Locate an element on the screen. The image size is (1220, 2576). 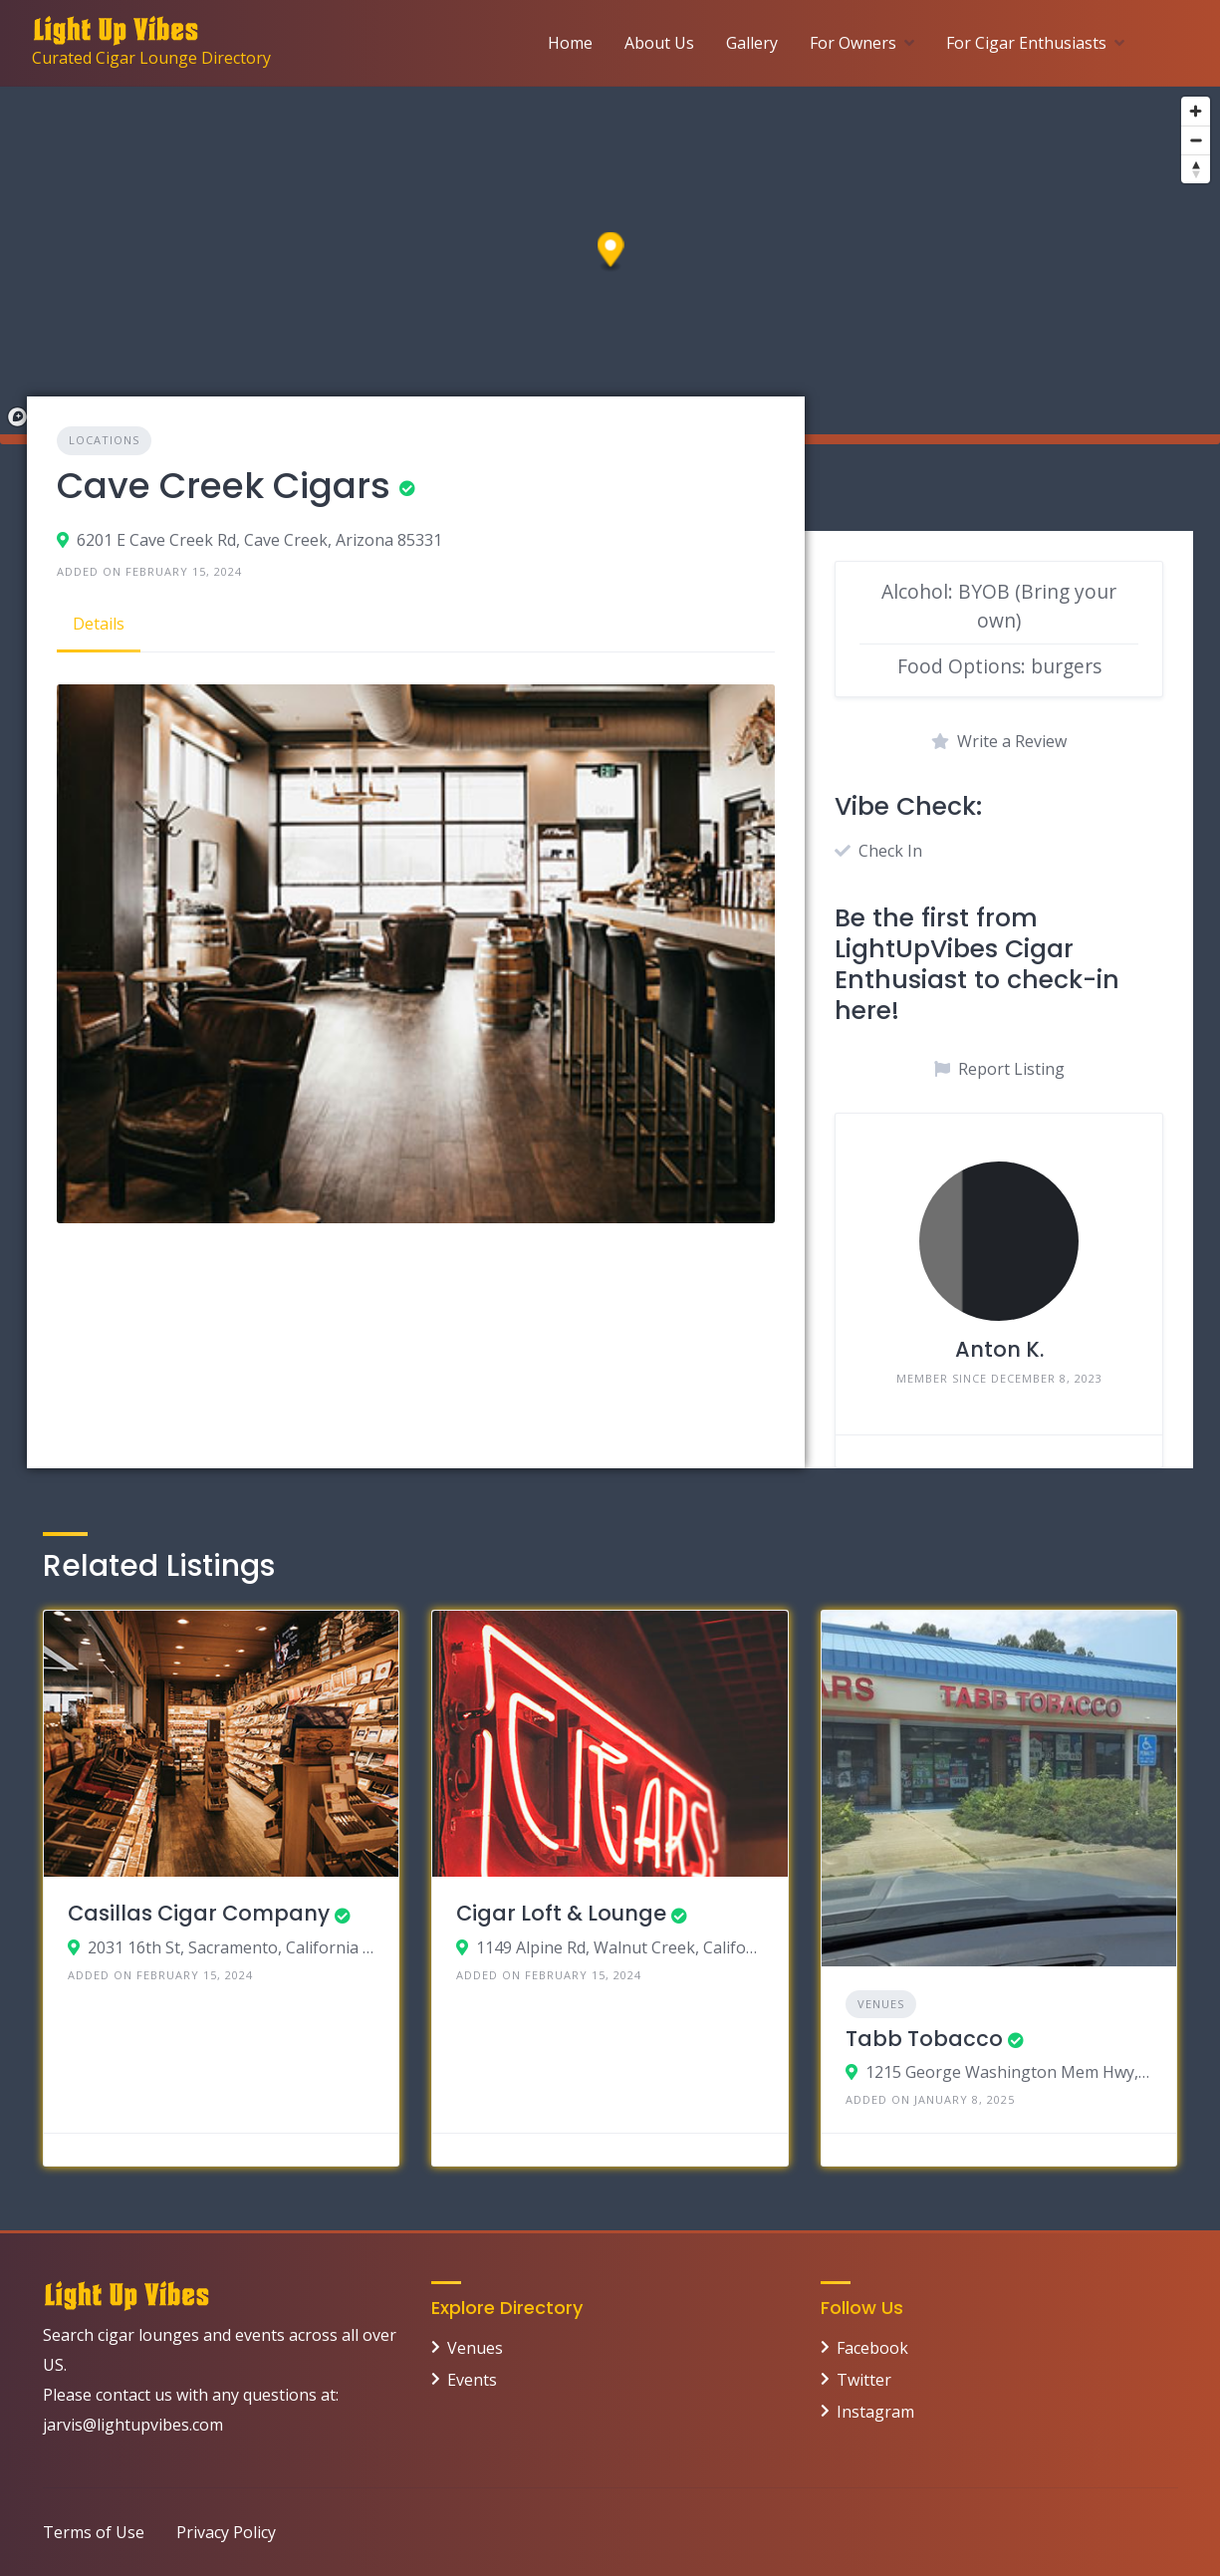
Twitter is located at coordinates (864, 2380).